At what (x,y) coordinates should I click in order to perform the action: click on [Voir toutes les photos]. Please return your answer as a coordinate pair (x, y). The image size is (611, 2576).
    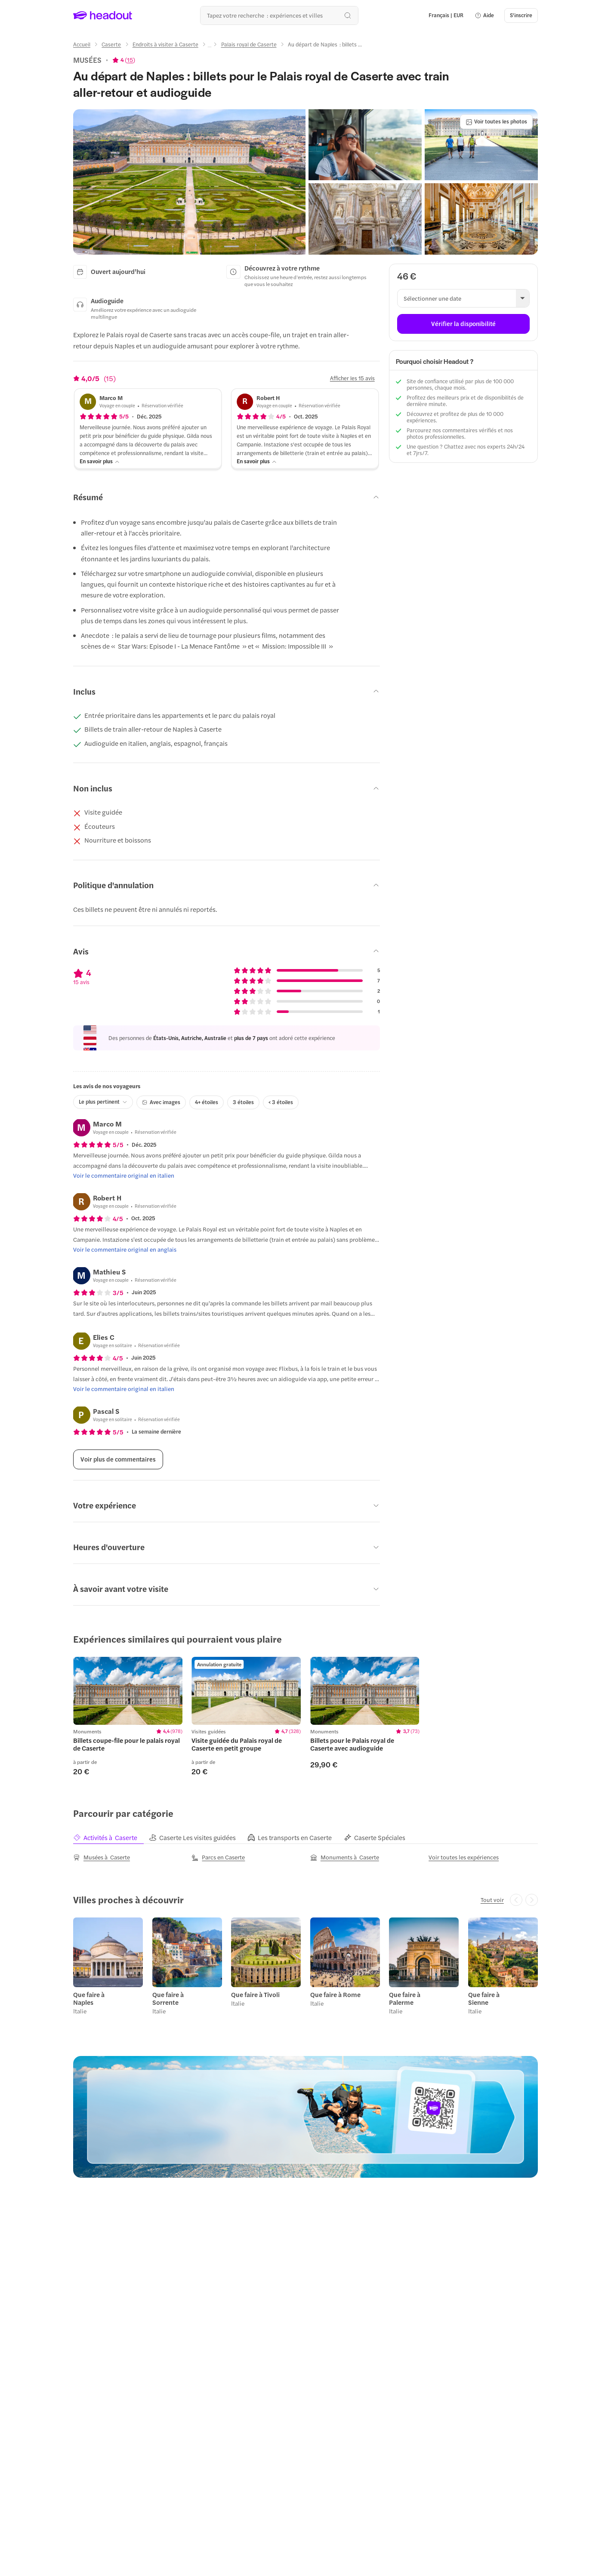
    Looking at the image, I should click on (496, 121).